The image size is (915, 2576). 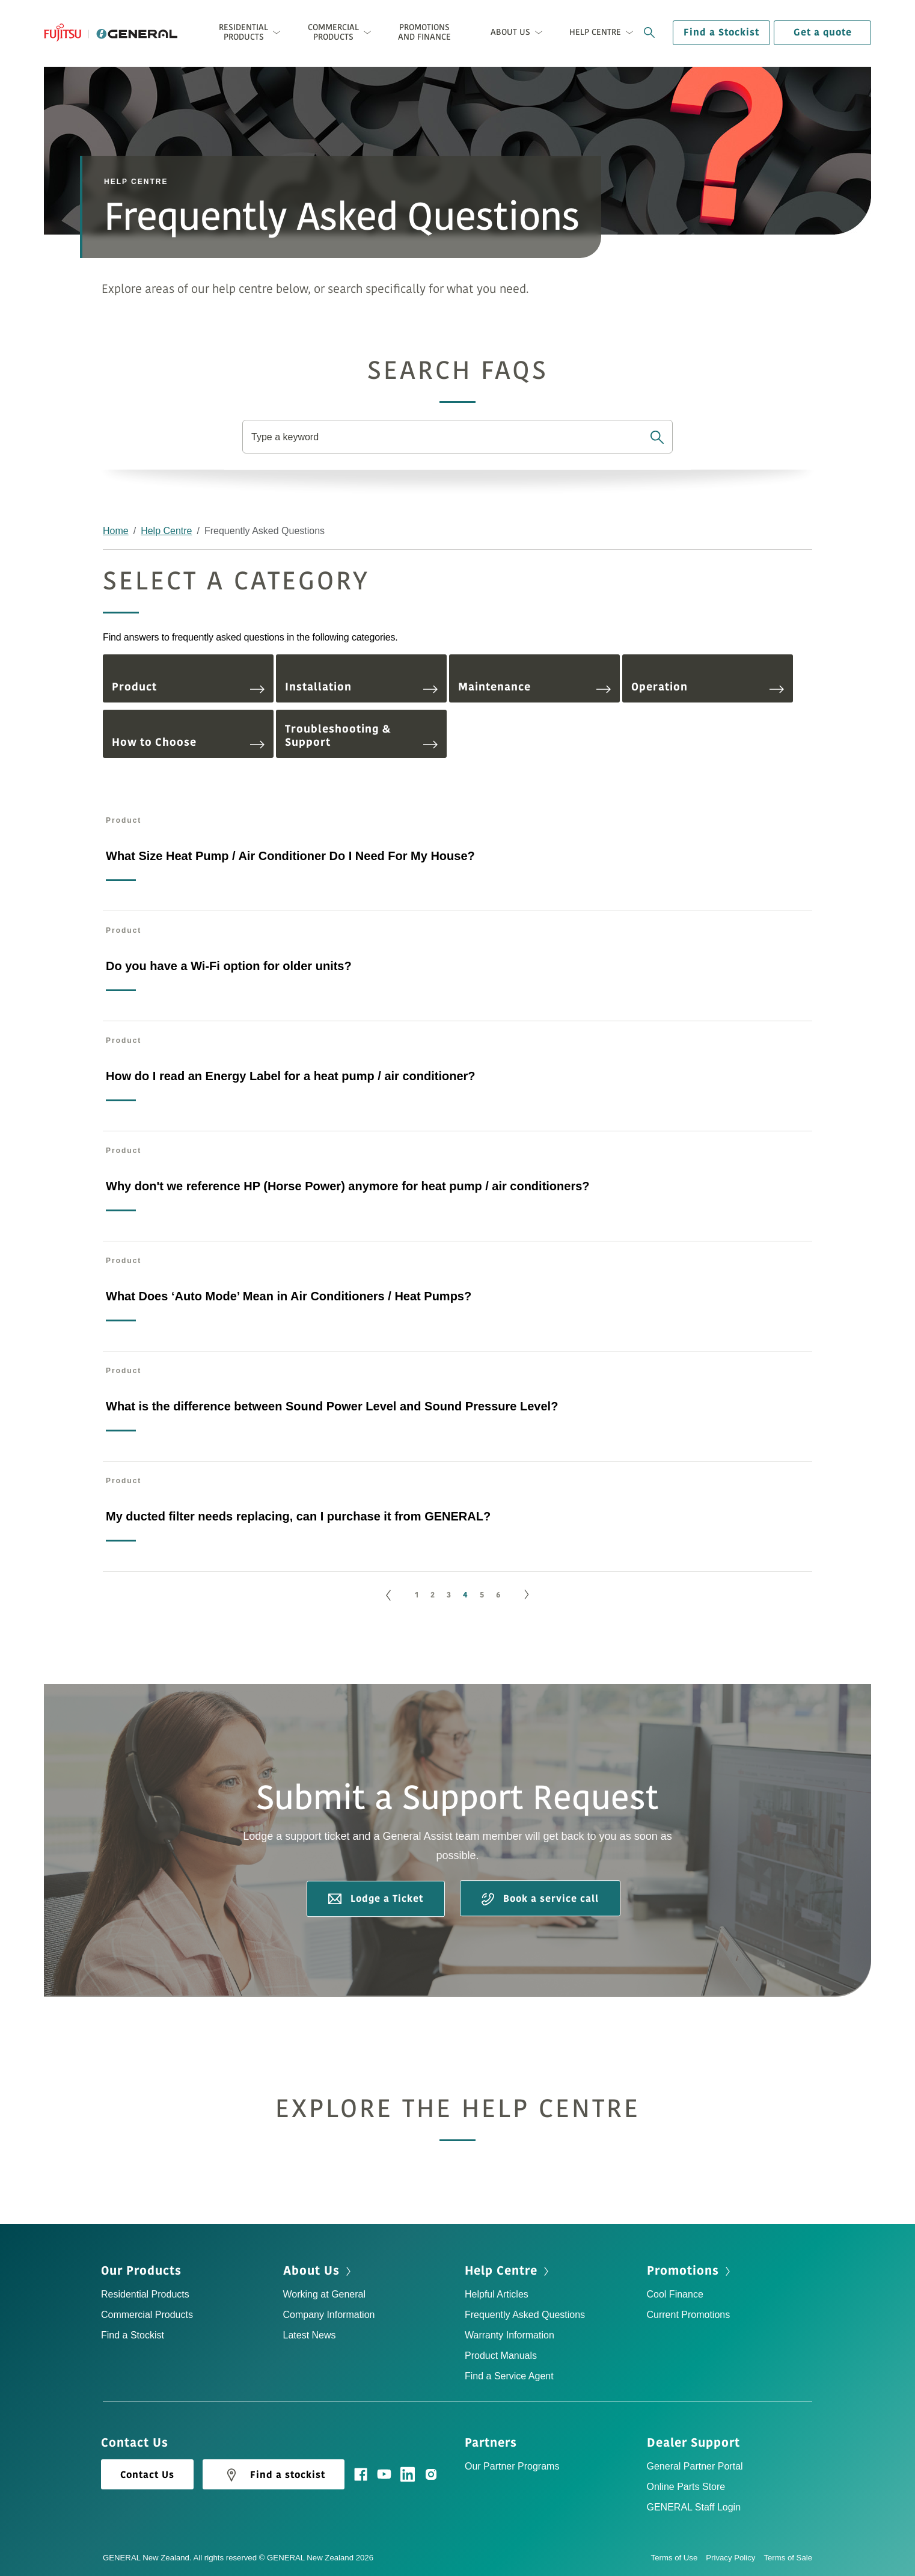 What do you see at coordinates (432, 1595) in the screenshot?
I see `2 [Go to page 2]` at bounding box center [432, 1595].